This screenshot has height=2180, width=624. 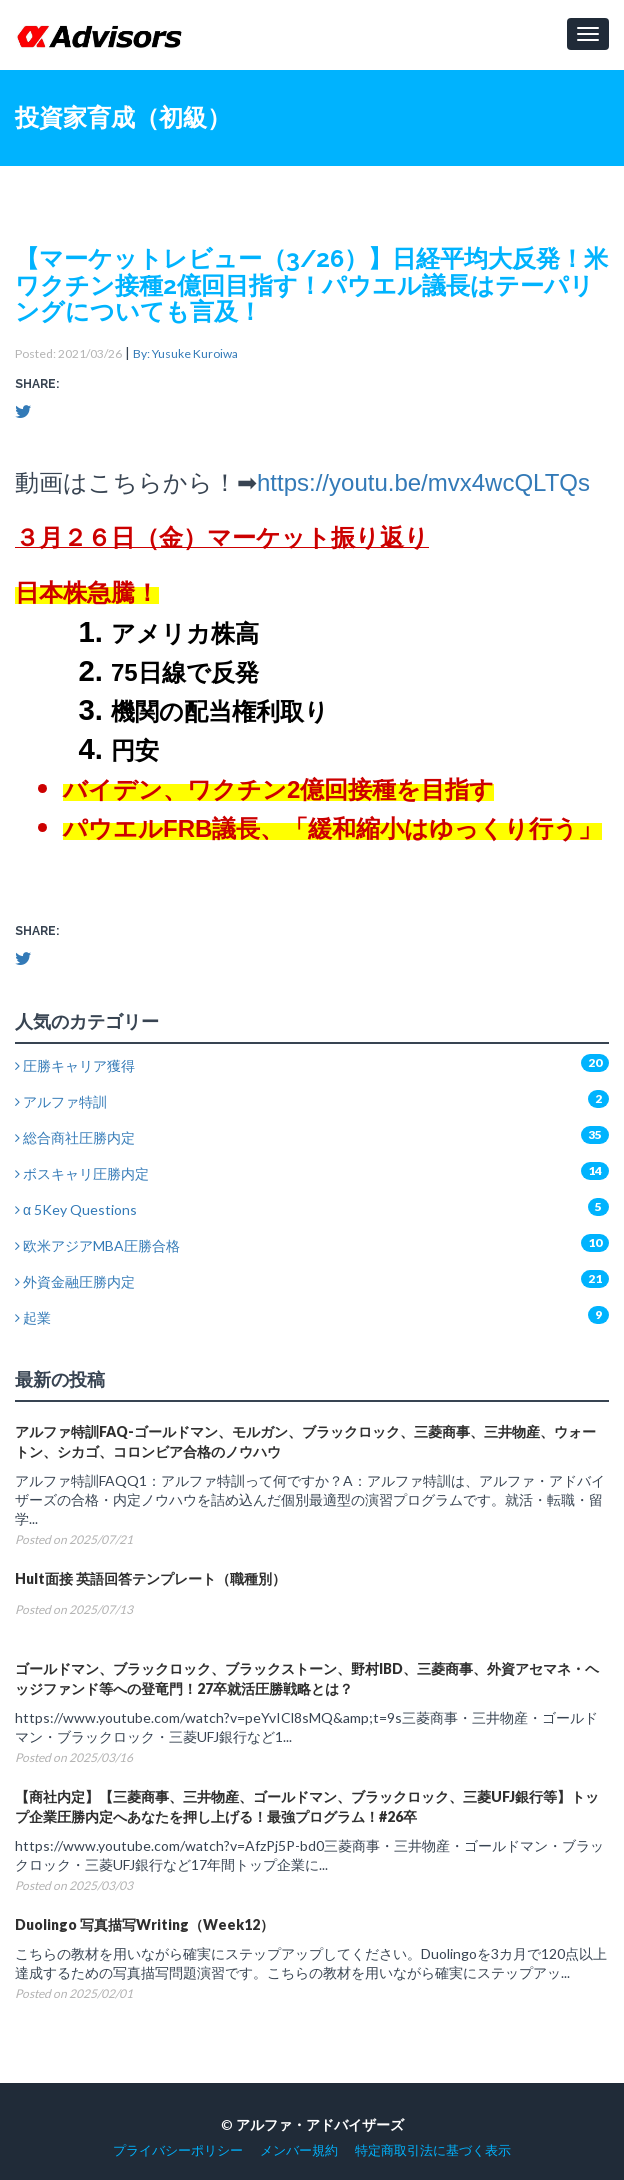 I want to click on 欧米アジアMBA圧勝合格, so click(x=97, y=1245).